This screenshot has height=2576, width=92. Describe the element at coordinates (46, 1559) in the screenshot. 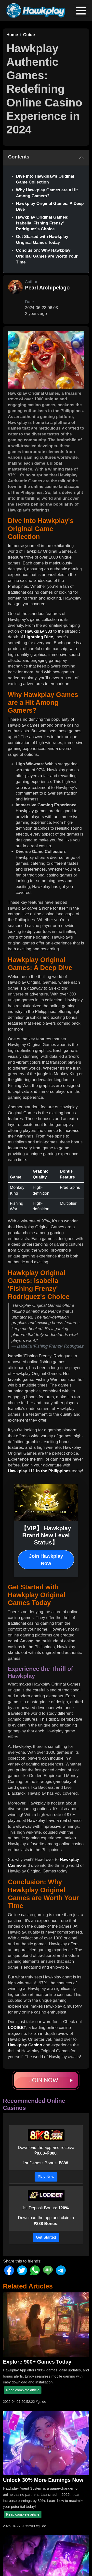

I see `Join Hawkplay Now` at that location.